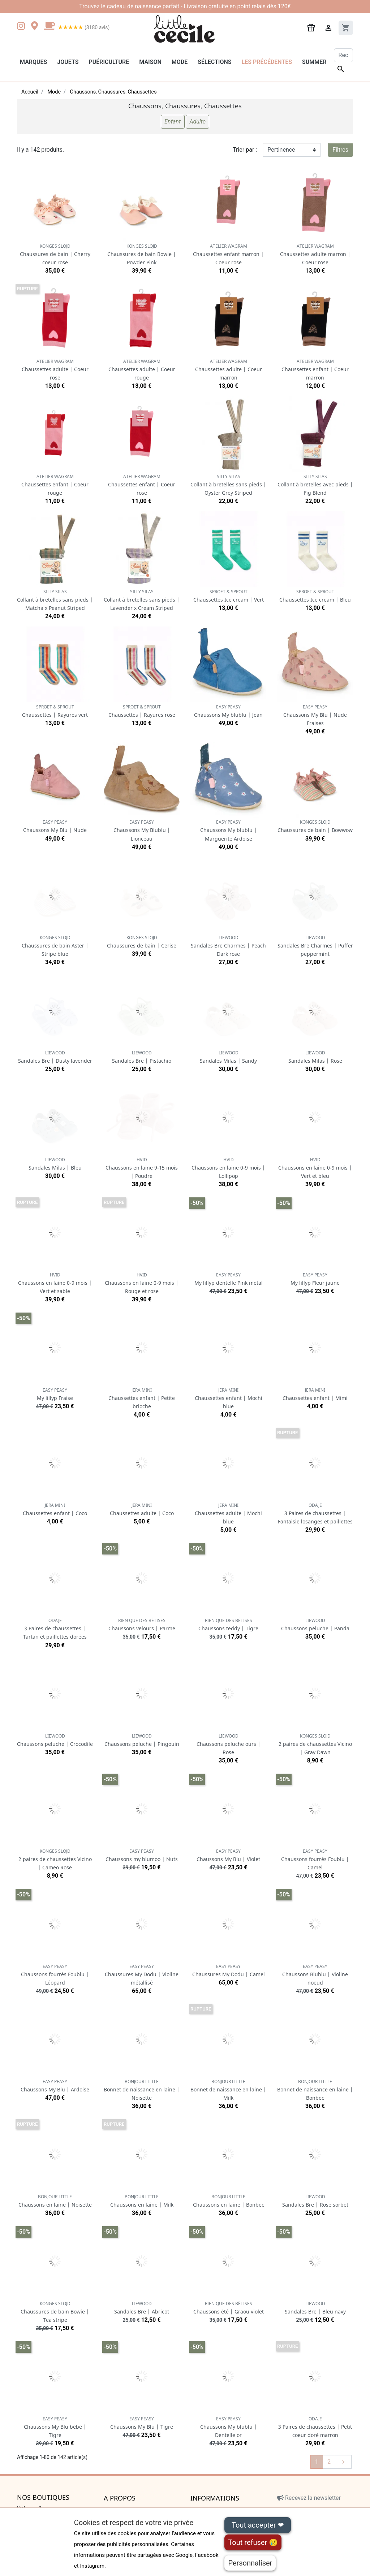 Image resolution: width=370 pixels, height=2576 pixels. What do you see at coordinates (55, 1859) in the screenshot?
I see `2 paires de chaussettes Vicino | Cameo Rose` at bounding box center [55, 1859].